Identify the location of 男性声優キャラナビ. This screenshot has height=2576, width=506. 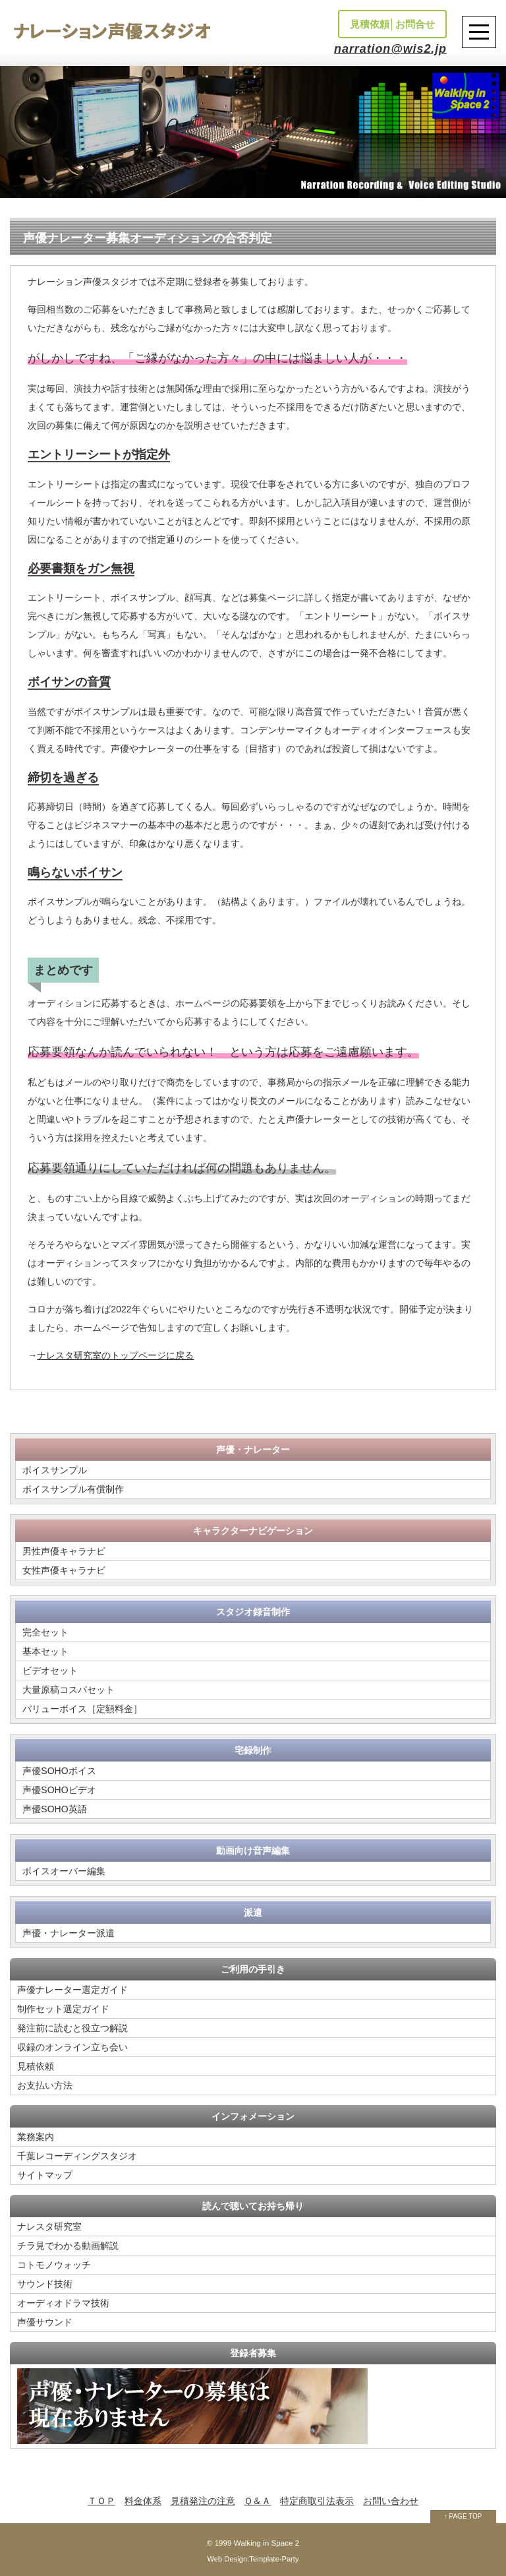
(63, 1551).